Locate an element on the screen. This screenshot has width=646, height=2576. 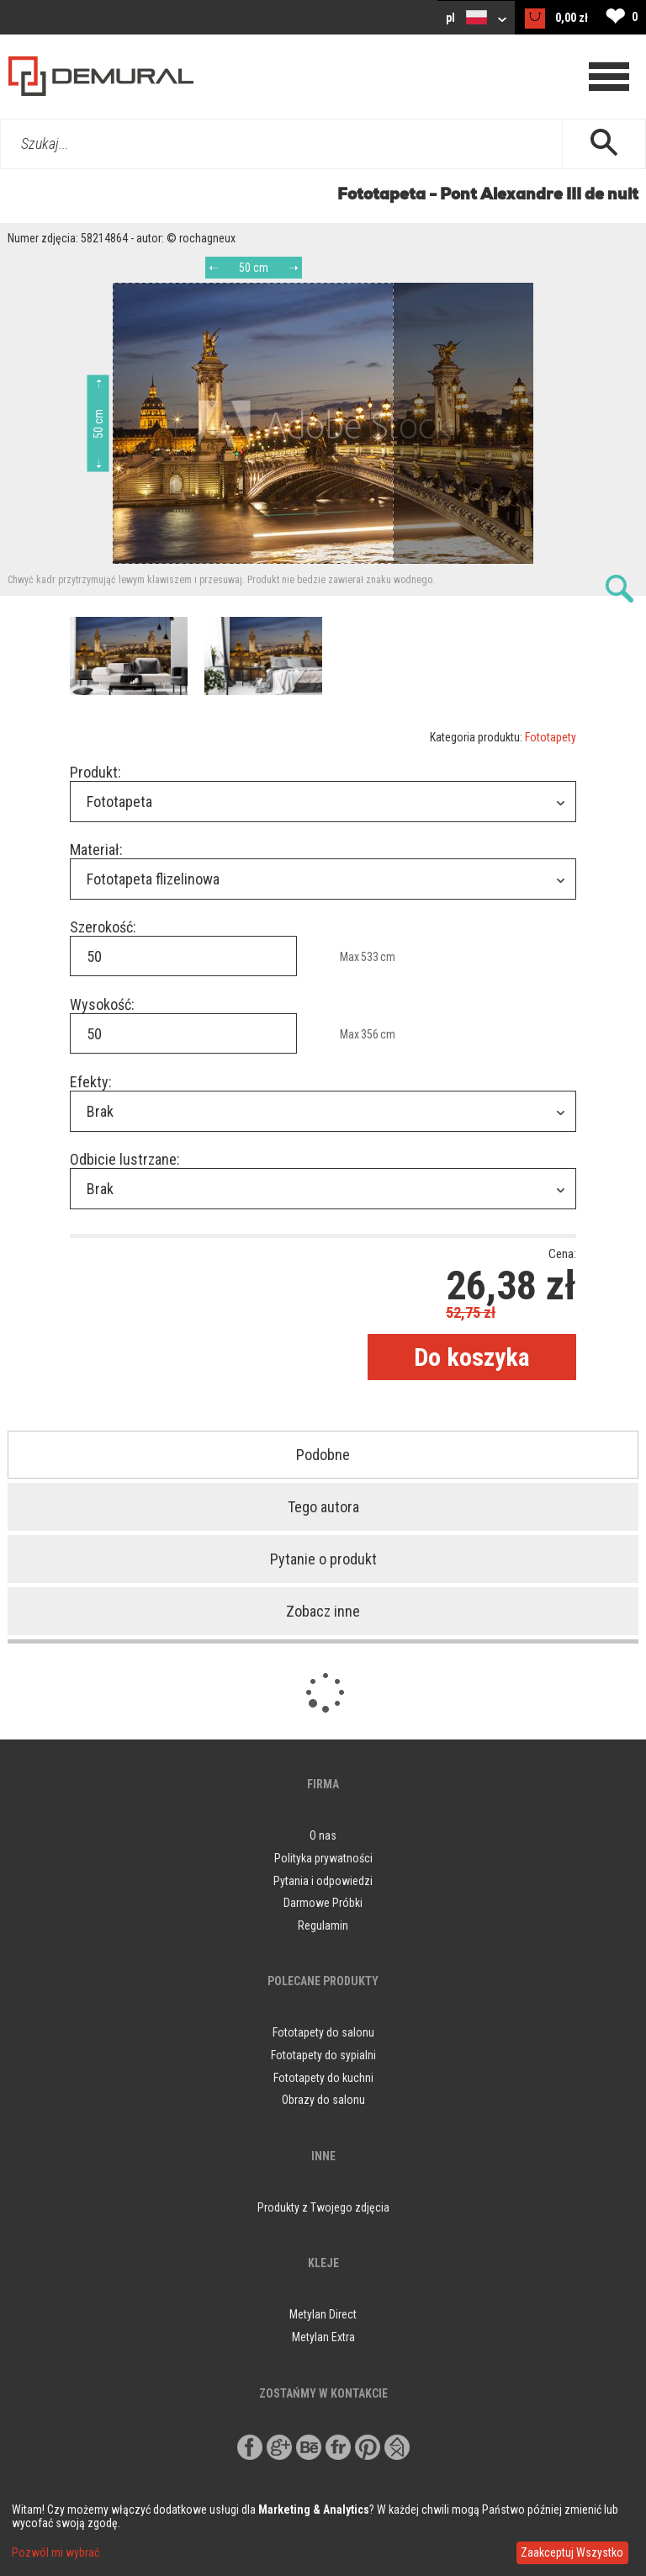
Odbicie lustrzane: is located at coordinates (125, 1159).